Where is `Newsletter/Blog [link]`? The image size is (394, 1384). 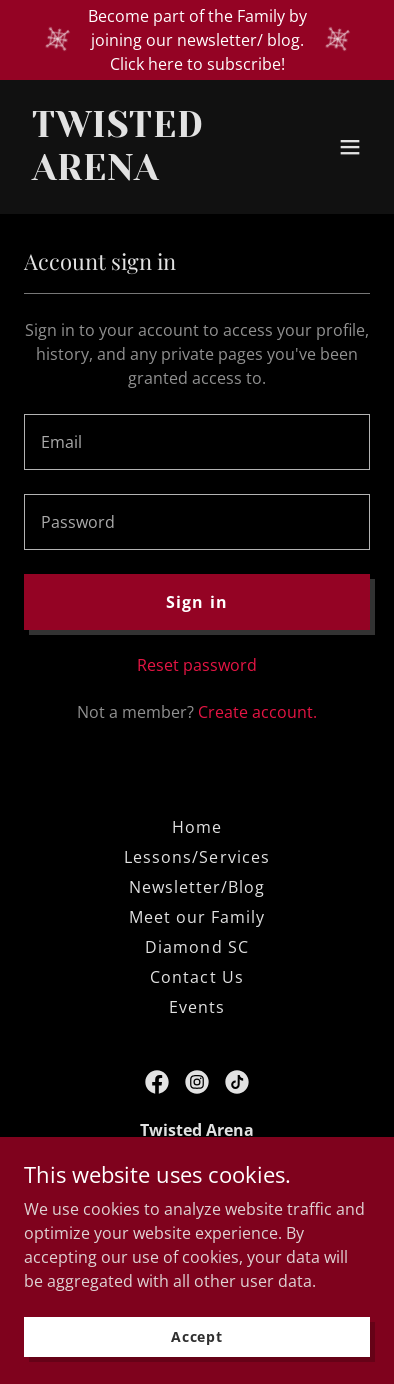
Newsletter/Blog [link] is located at coordinates (197, 887).